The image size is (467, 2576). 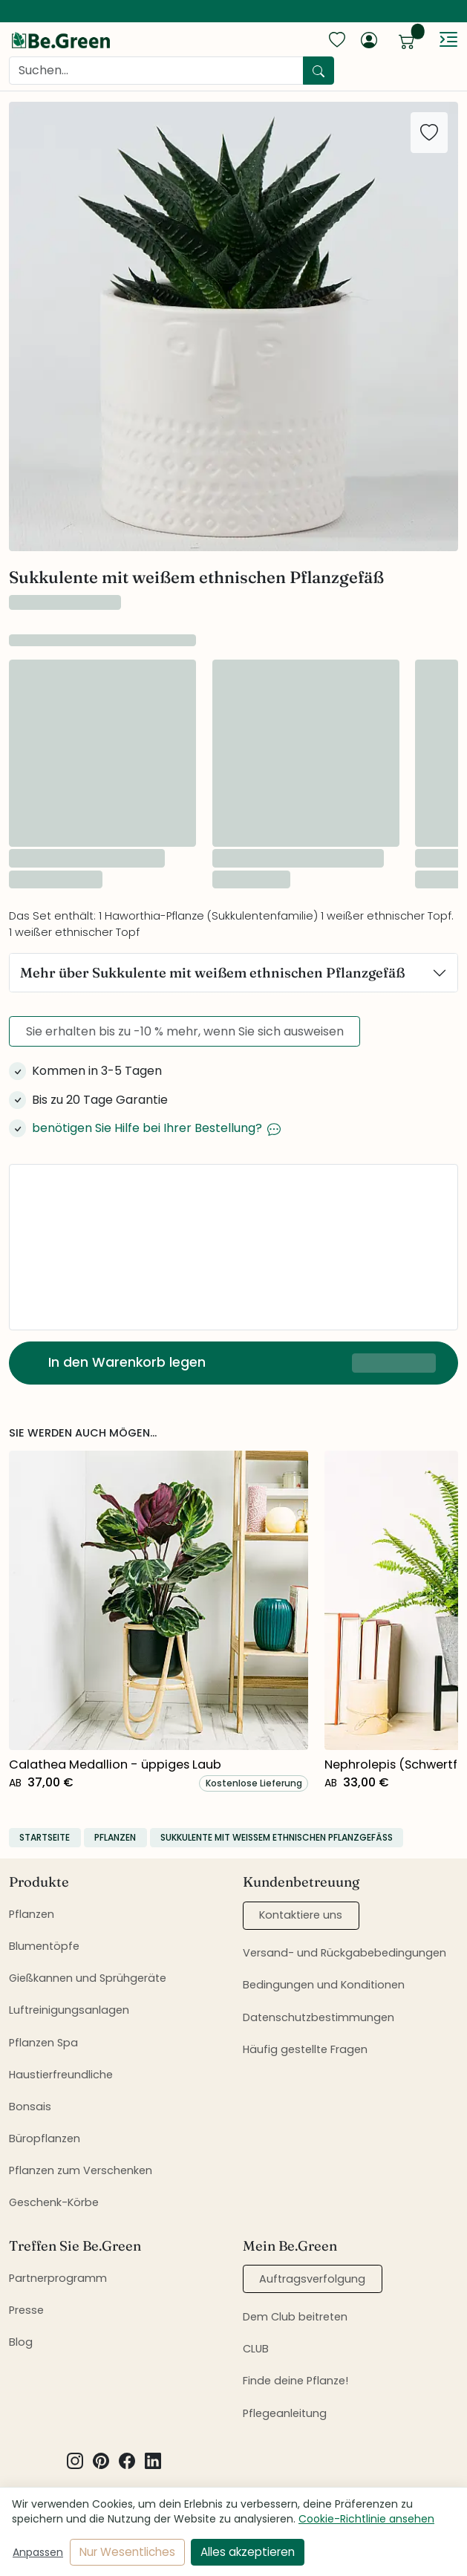 What do you see at coordinates (69, 2010) in the screenshot?
I see `Luftreinigungsanlagen` at bounding box center [69, 2010].